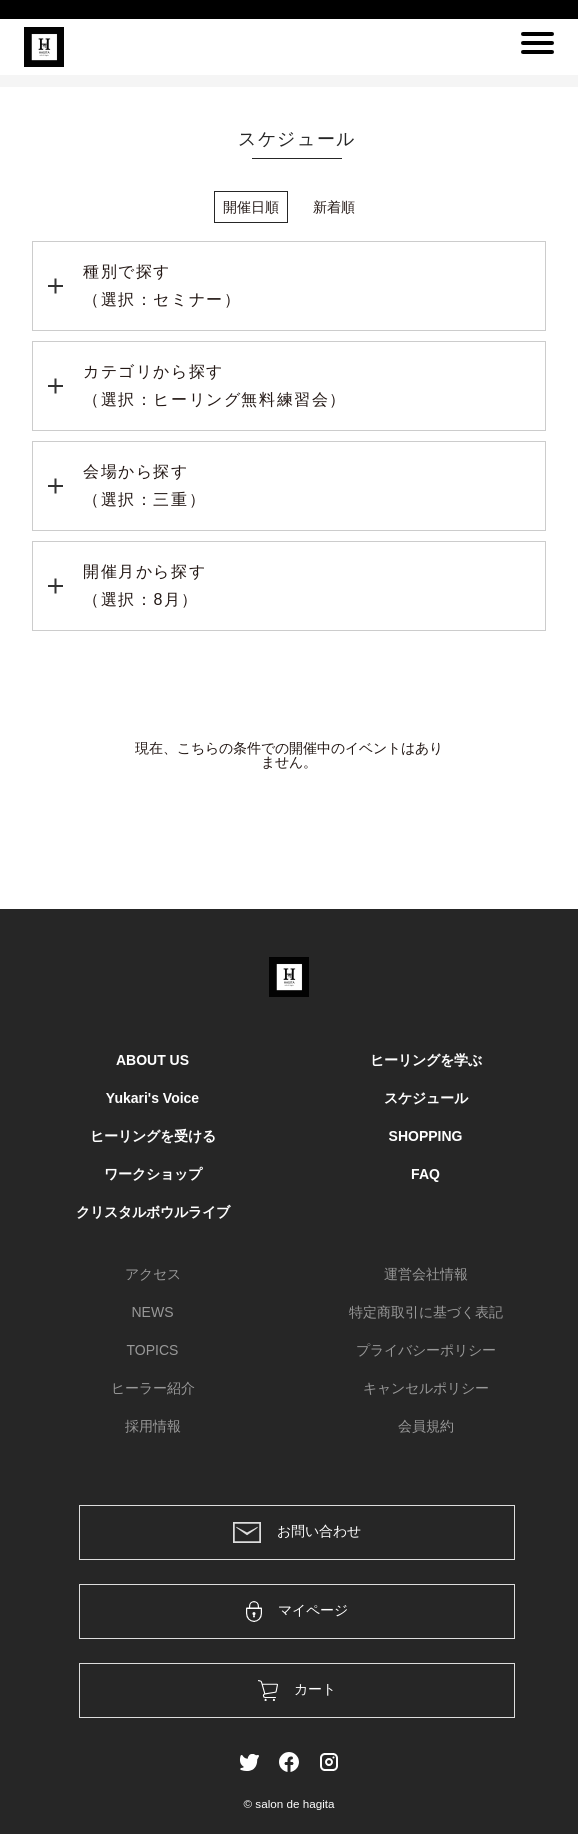 The width and height of the screenshot is (578, 1834). What do you see at coordinates (152, 1098) in the screenshot?
I see `Yukari's Voice` at bounding box center [152, 1098].